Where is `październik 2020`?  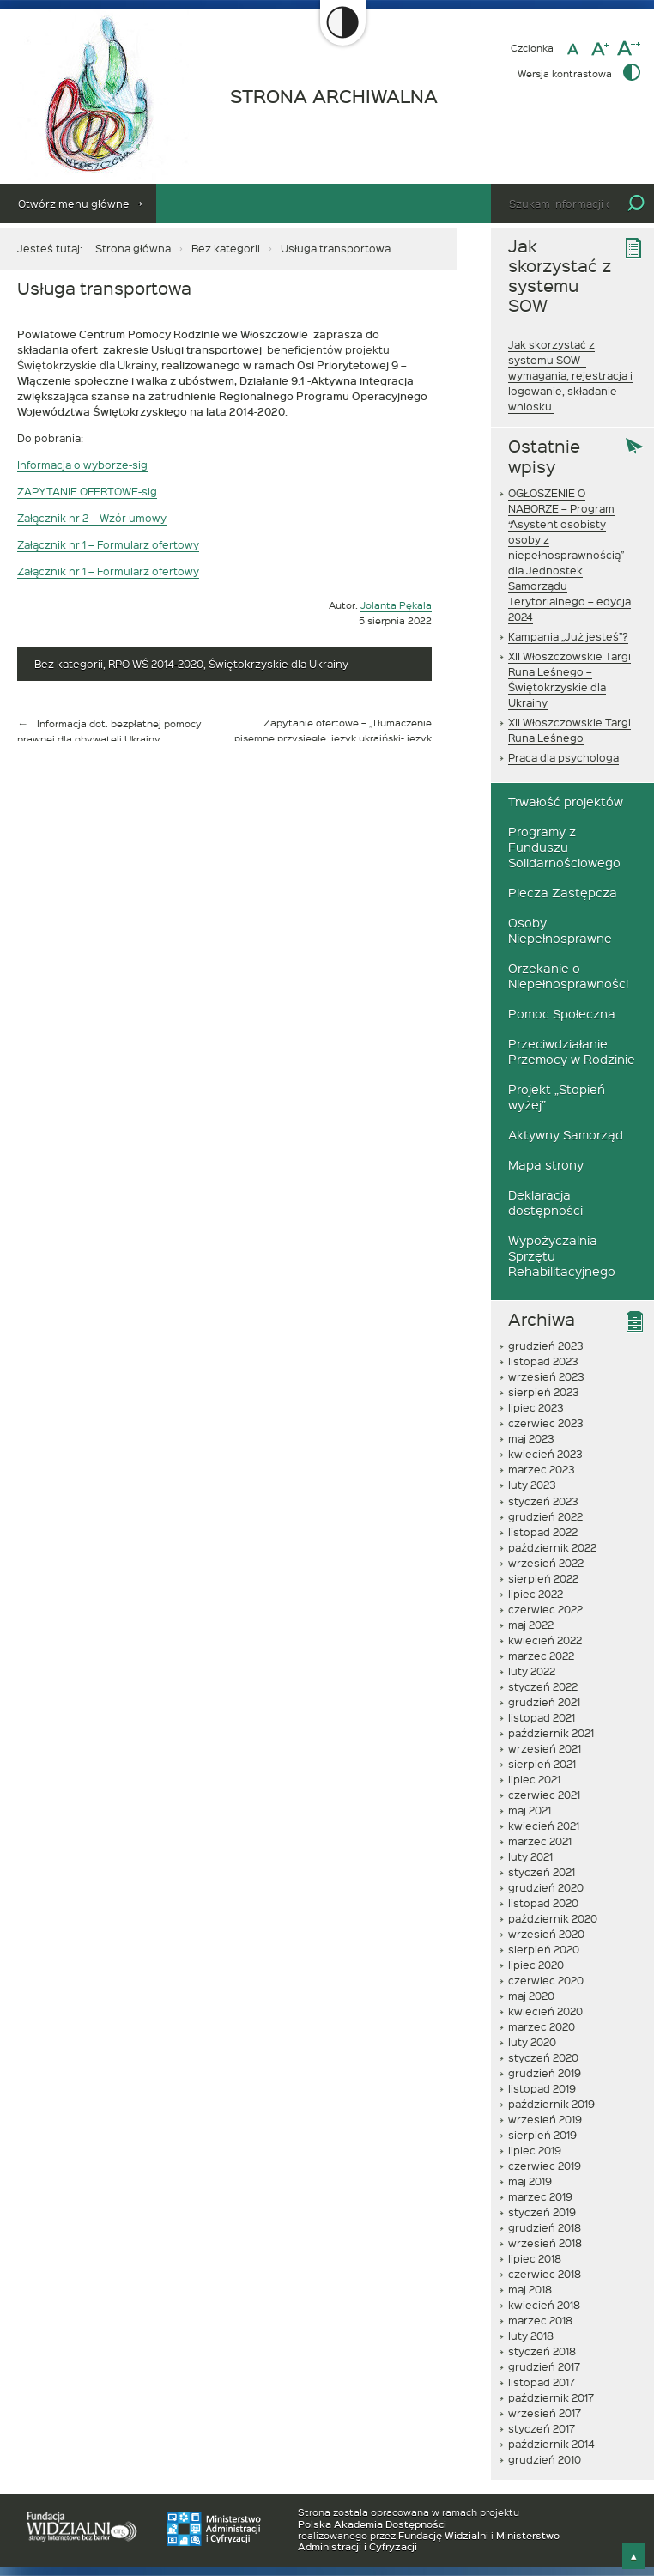
październik 2020 is located at coordinates (552, 1918).